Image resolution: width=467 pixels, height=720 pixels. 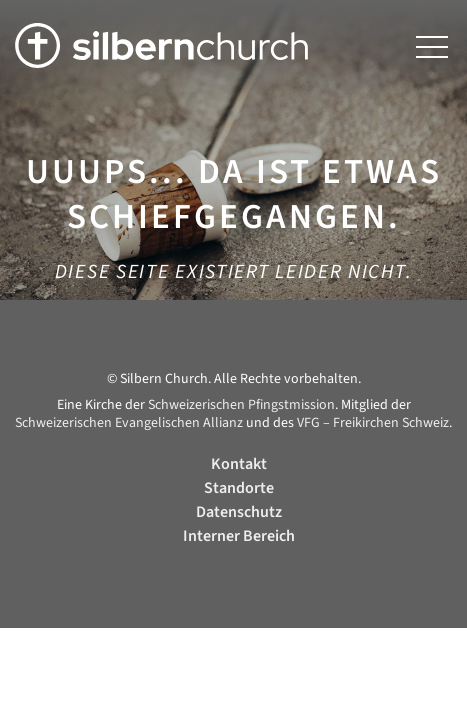 I want to click on Standorte, so click(x=239, y=488).